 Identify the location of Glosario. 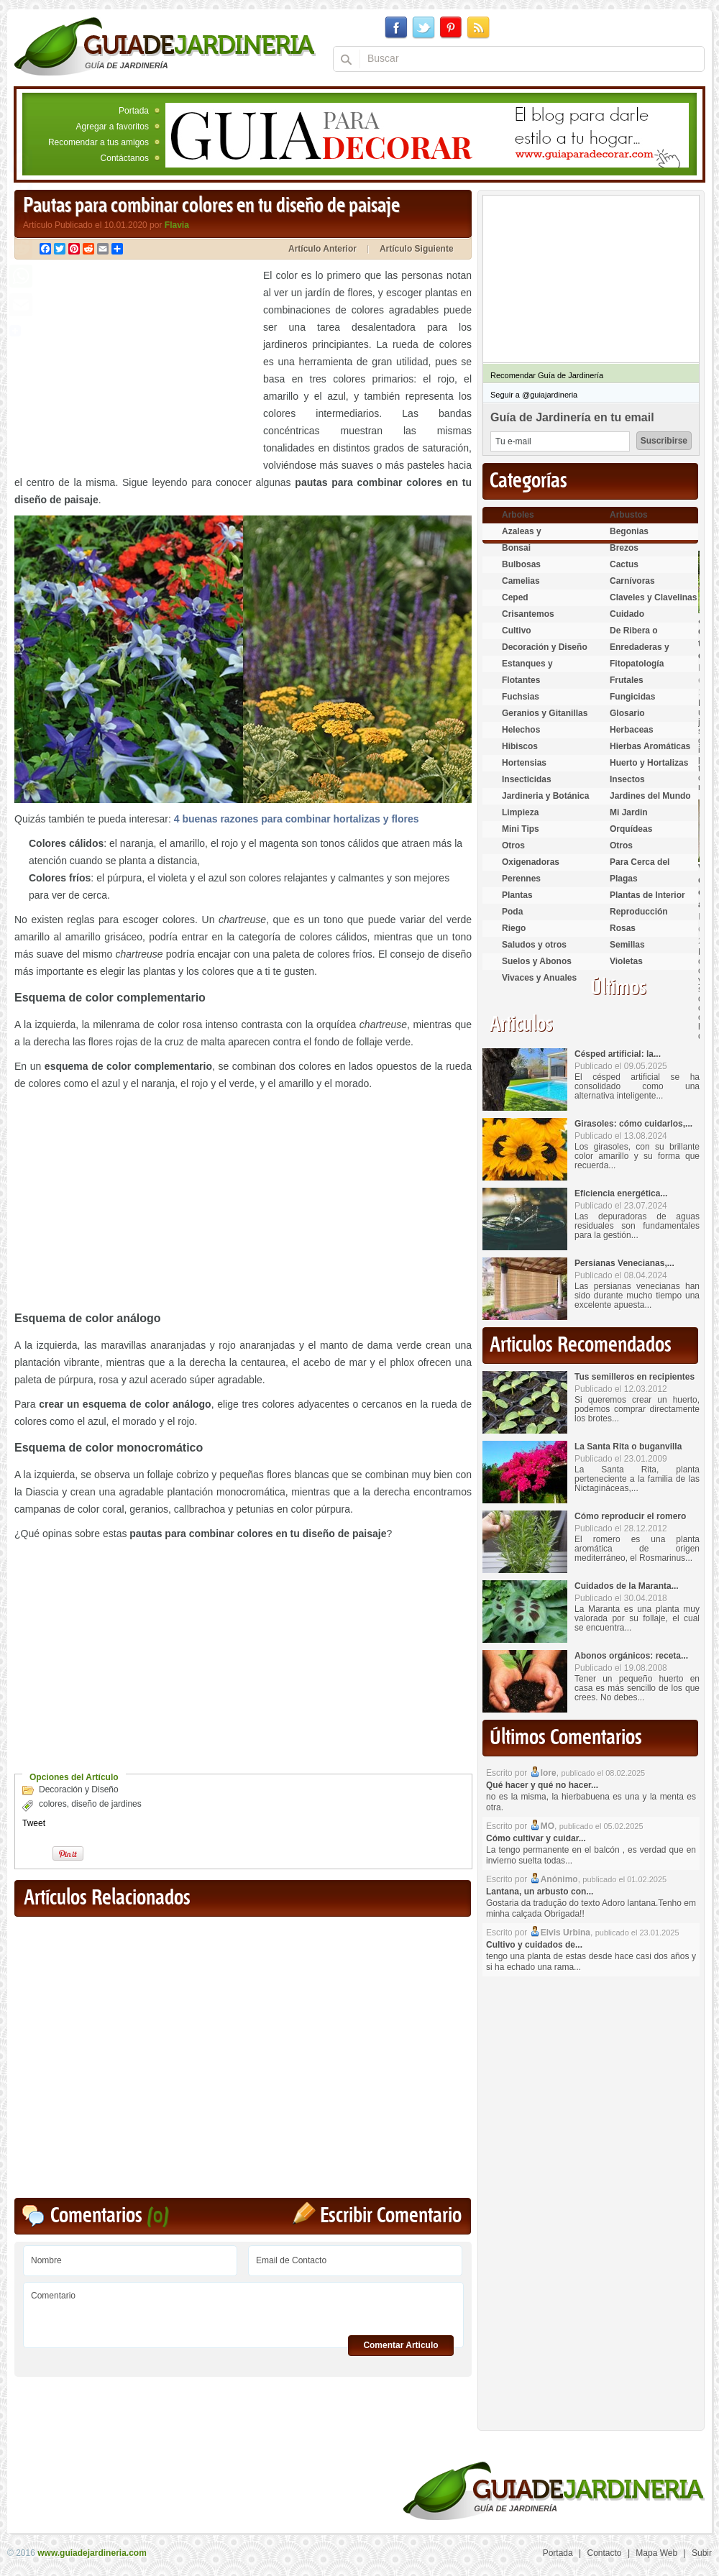
(627, 713).